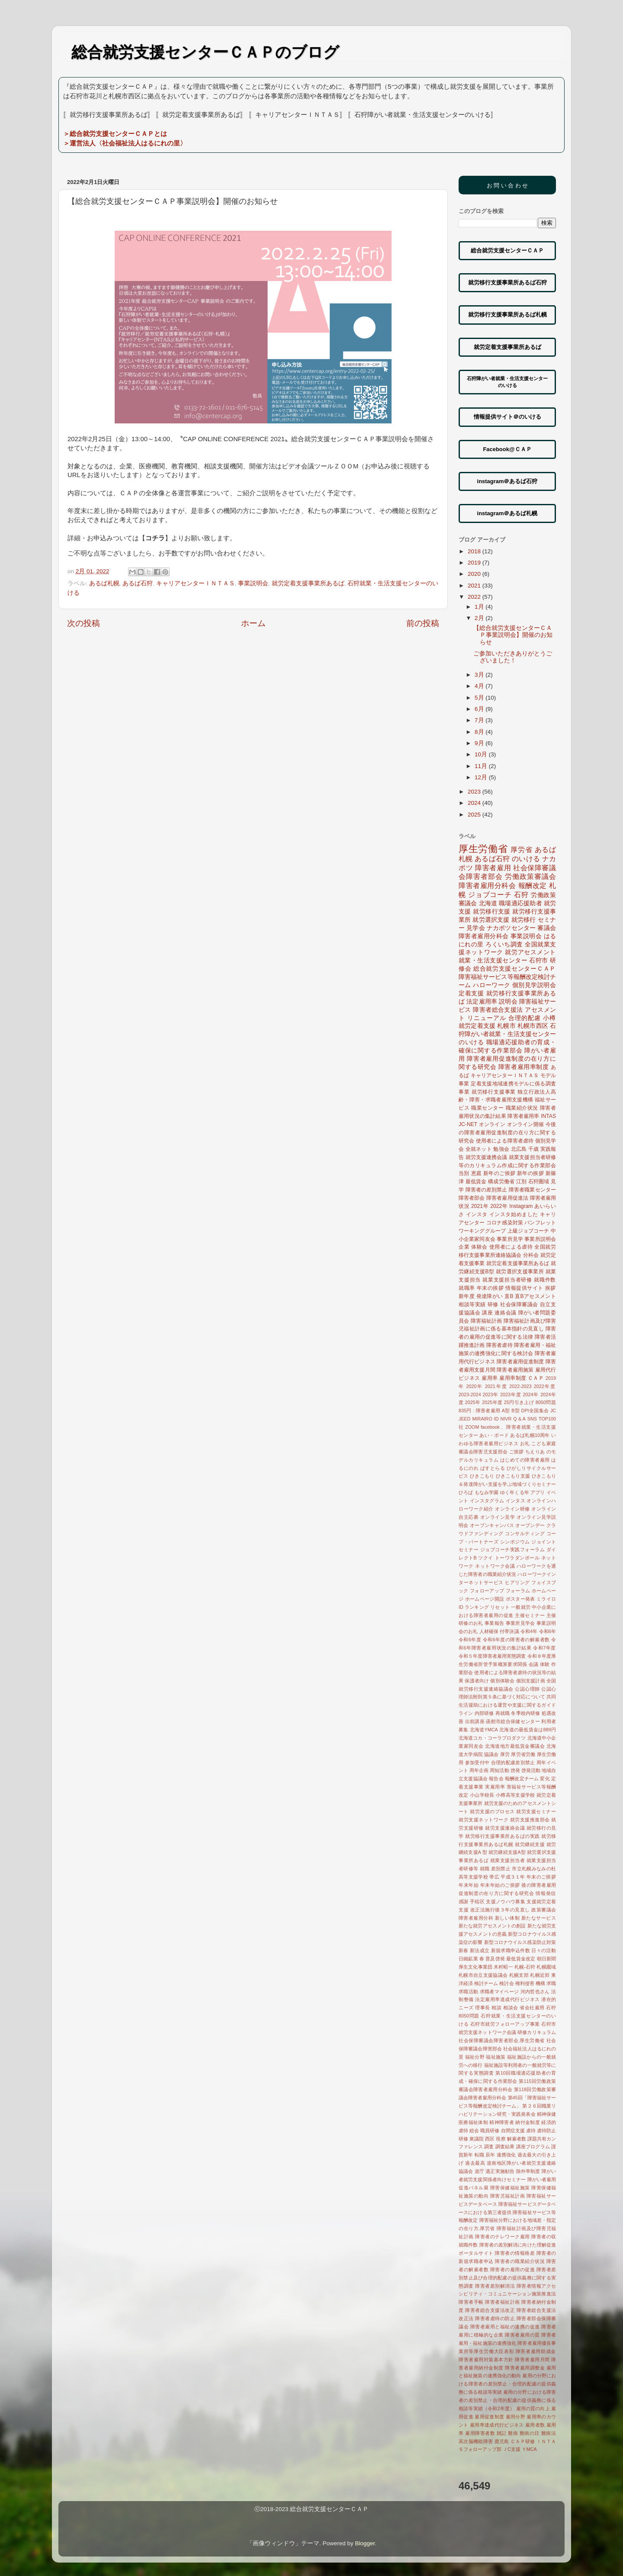 The height and width of the screenshot is (2576, 623). Describe the element at coordinates (497, 1517) in the screenshot. I see `オンライン見学` at that location.